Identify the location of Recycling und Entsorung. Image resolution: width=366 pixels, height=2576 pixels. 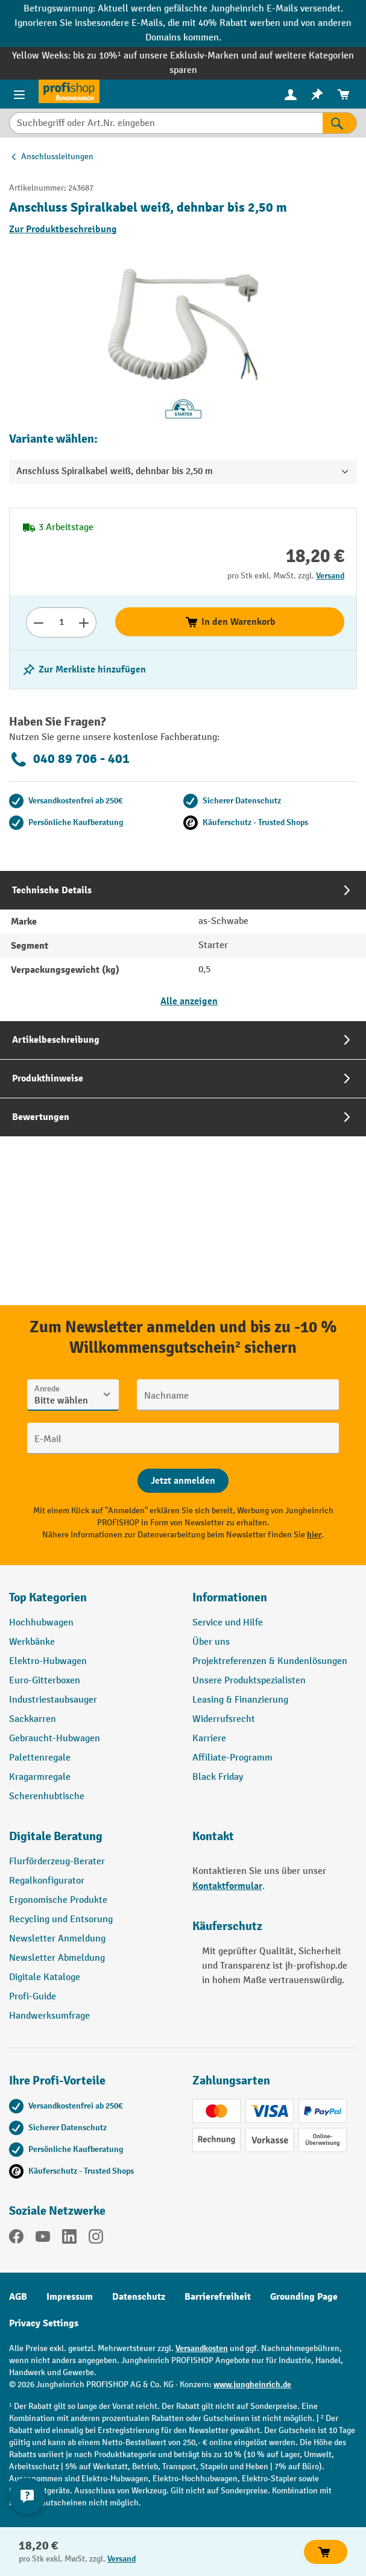
(61, 1919).